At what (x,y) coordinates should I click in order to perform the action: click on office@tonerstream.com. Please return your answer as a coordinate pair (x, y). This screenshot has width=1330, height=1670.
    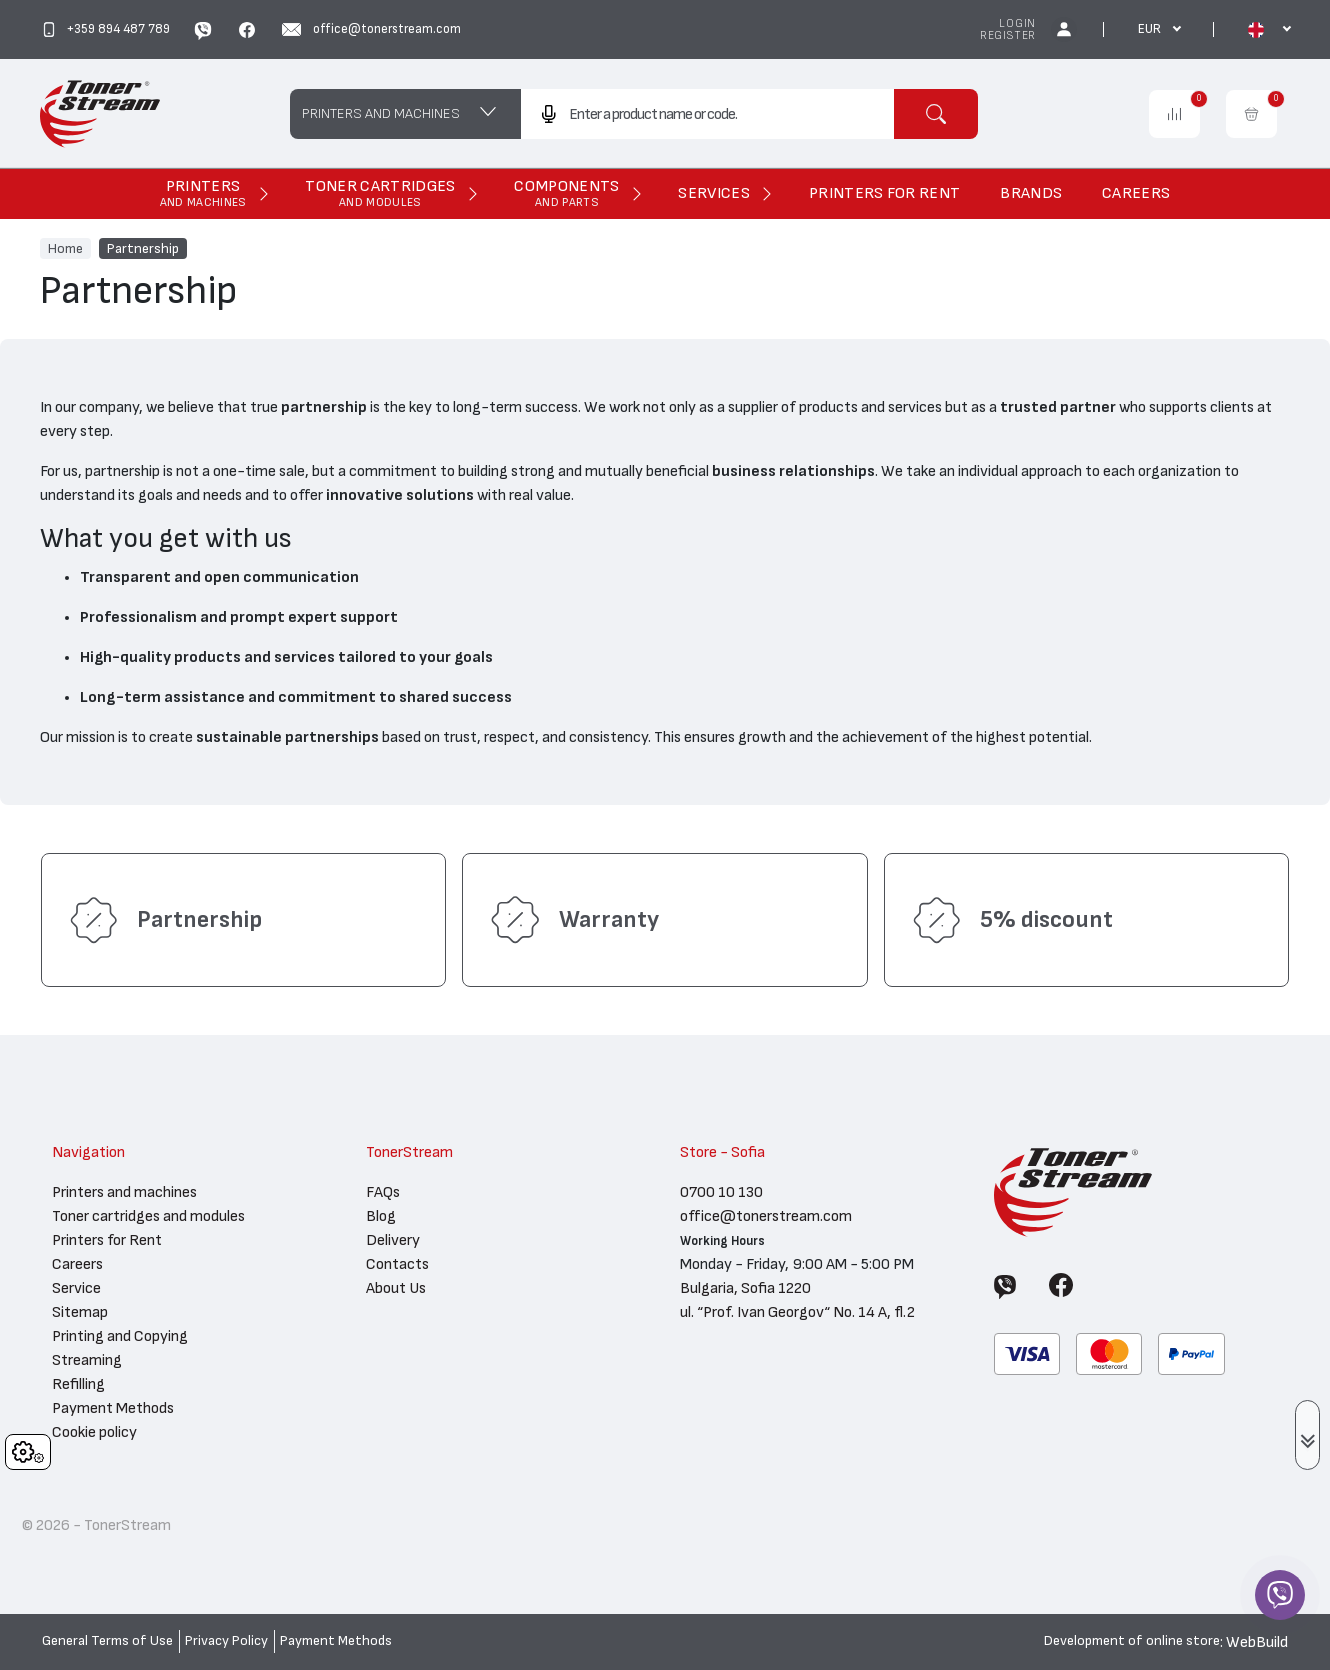
    Looking at the image, I should click on (766, 1216).